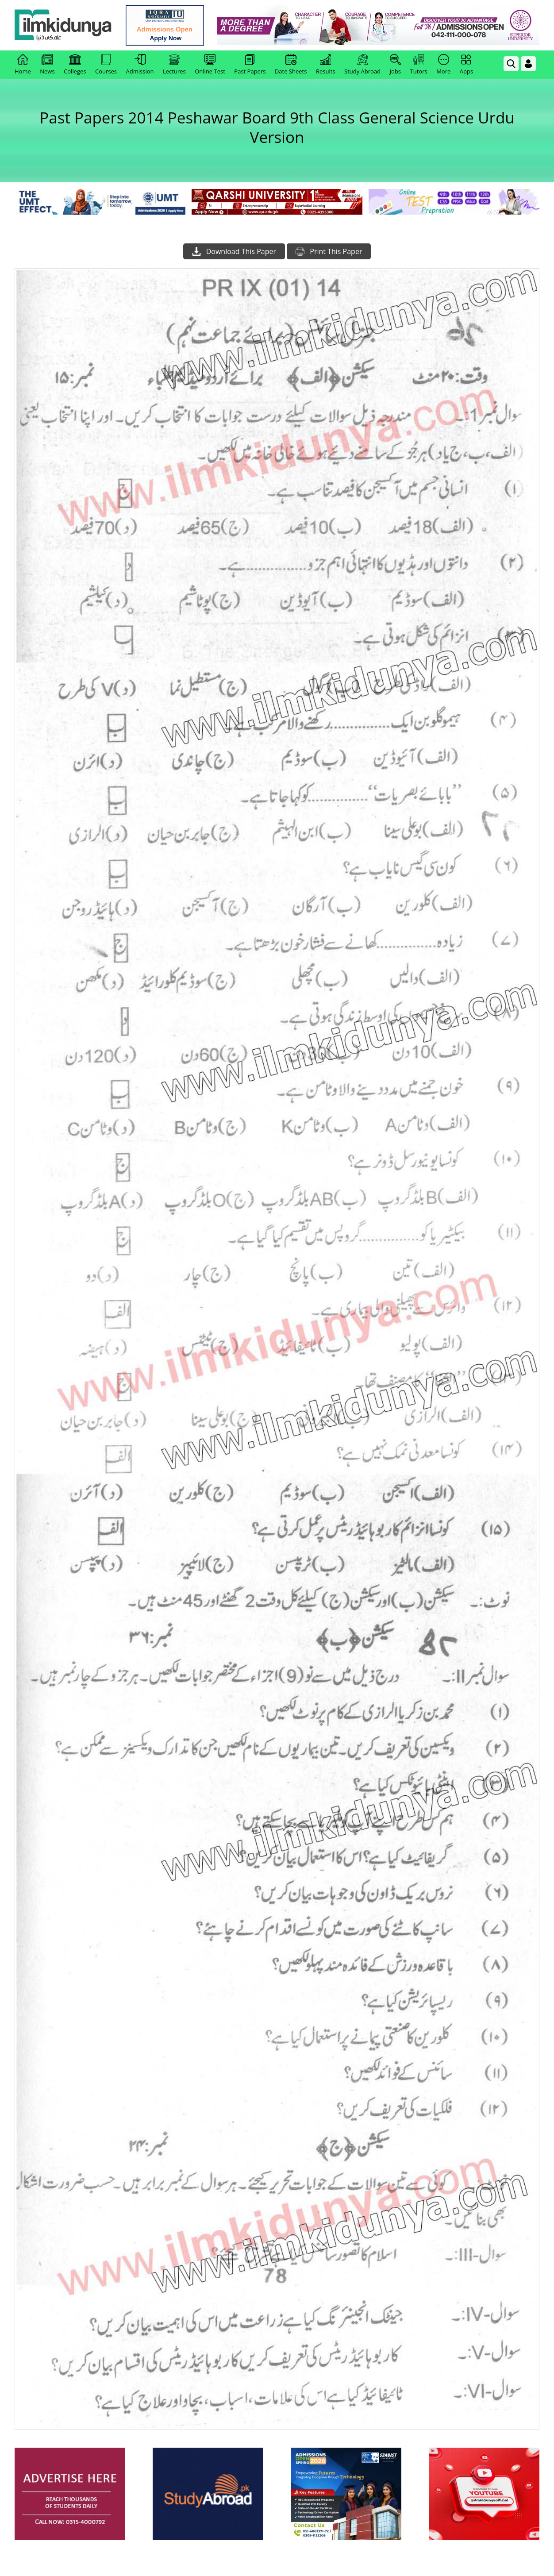  What do you see at coordinates (395, 64) in the screenshot?
I see `Jobs [link]` at bounding box center [395, 64].